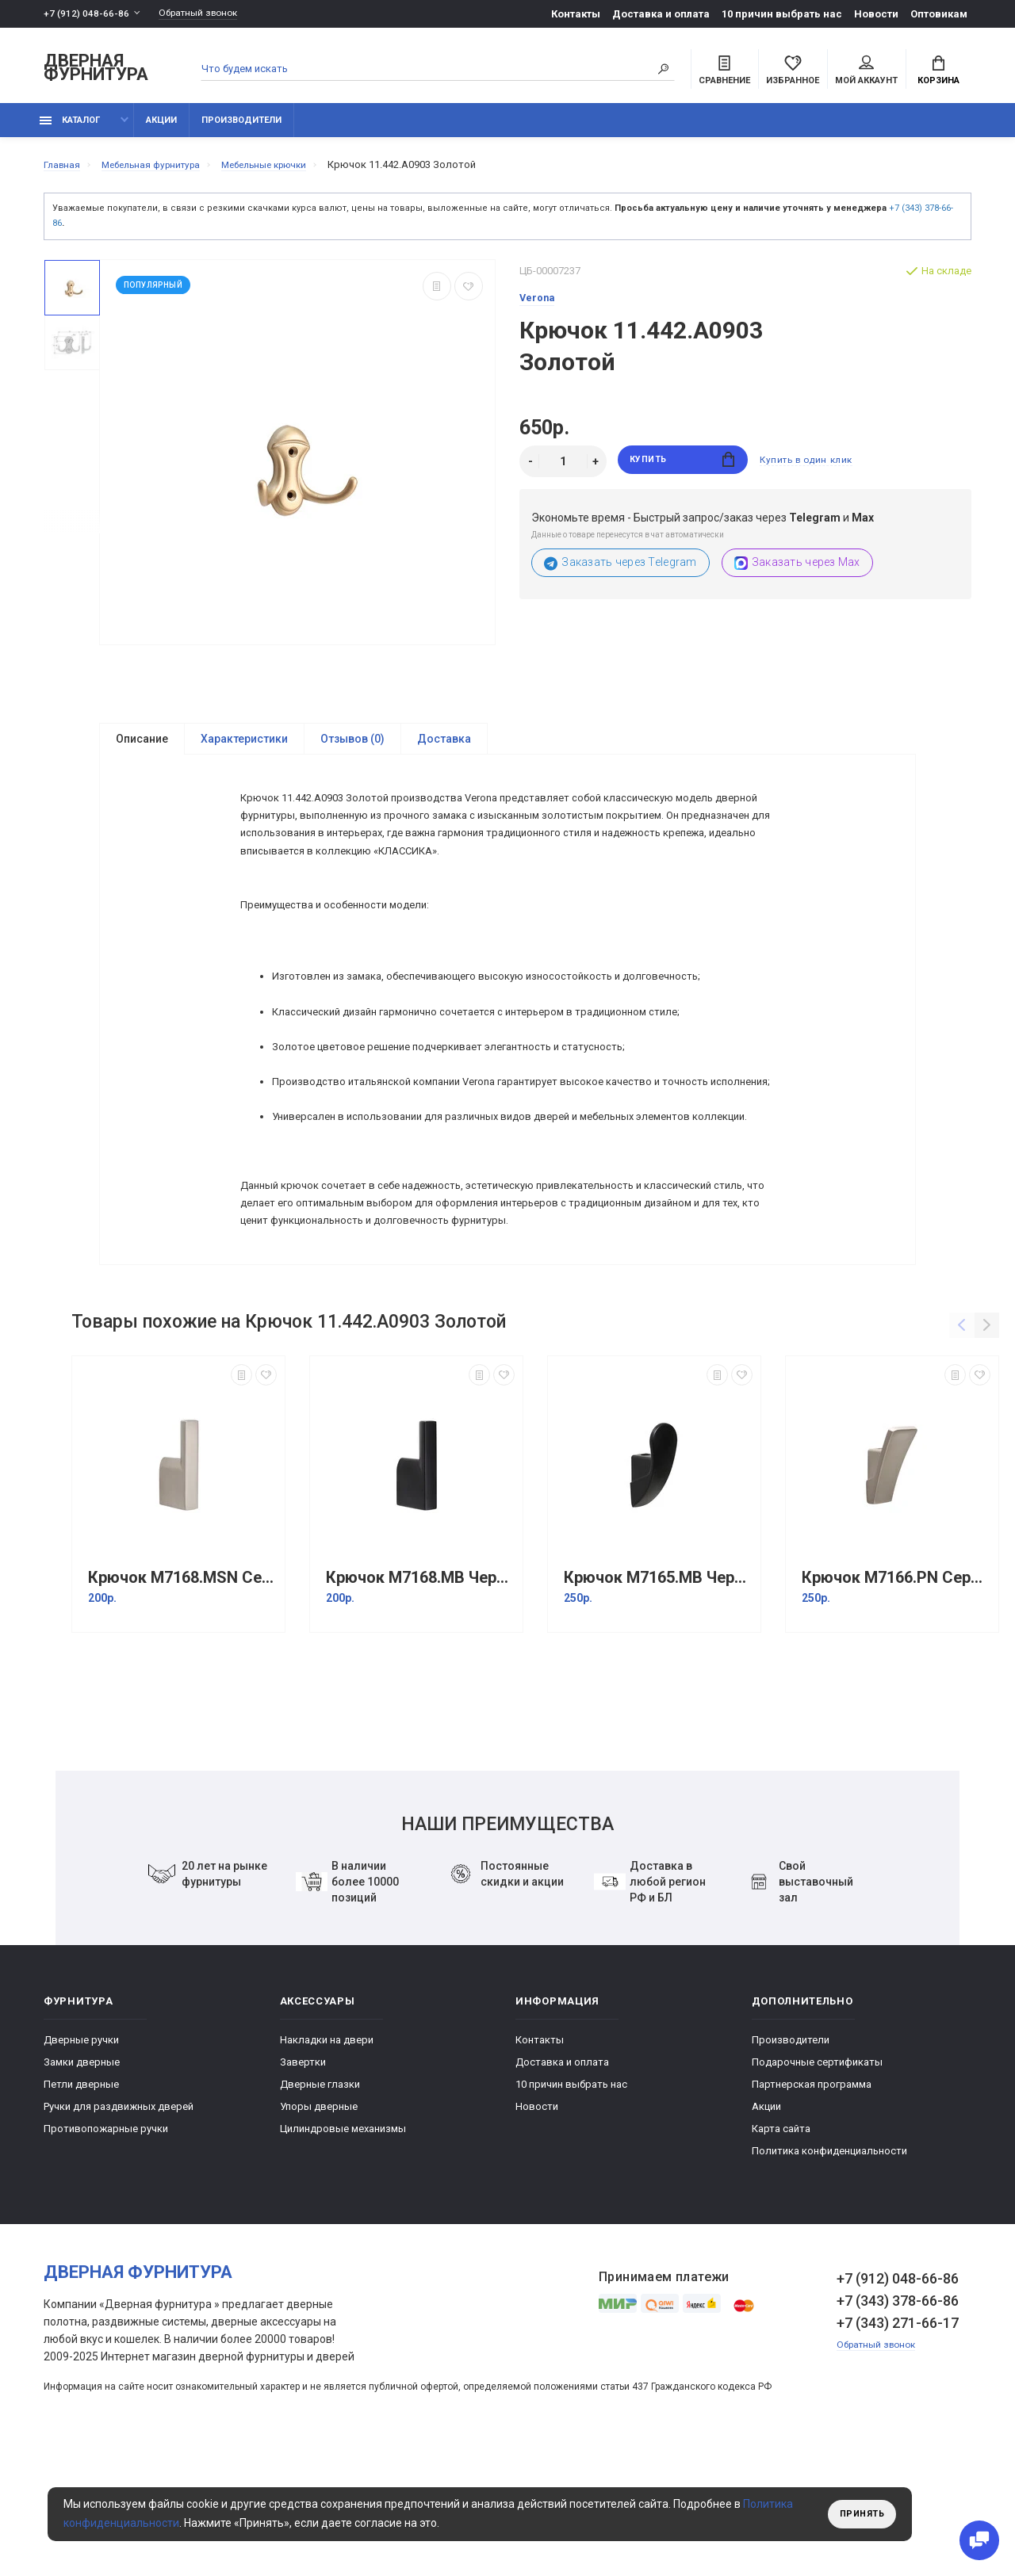  What do you see at coordinates (96, 70) in the screenshot?
I see `Дверная фурнитура` at bounding box center [96, 70].